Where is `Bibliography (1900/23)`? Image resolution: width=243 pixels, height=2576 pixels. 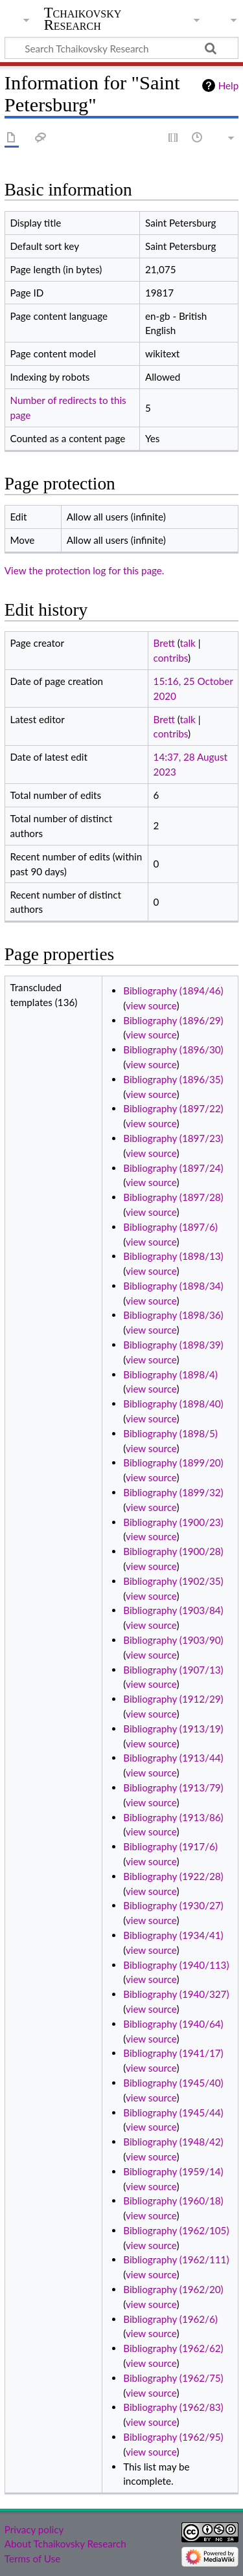 Bibliography (1900/23) is located at coordinates (173, 1522).